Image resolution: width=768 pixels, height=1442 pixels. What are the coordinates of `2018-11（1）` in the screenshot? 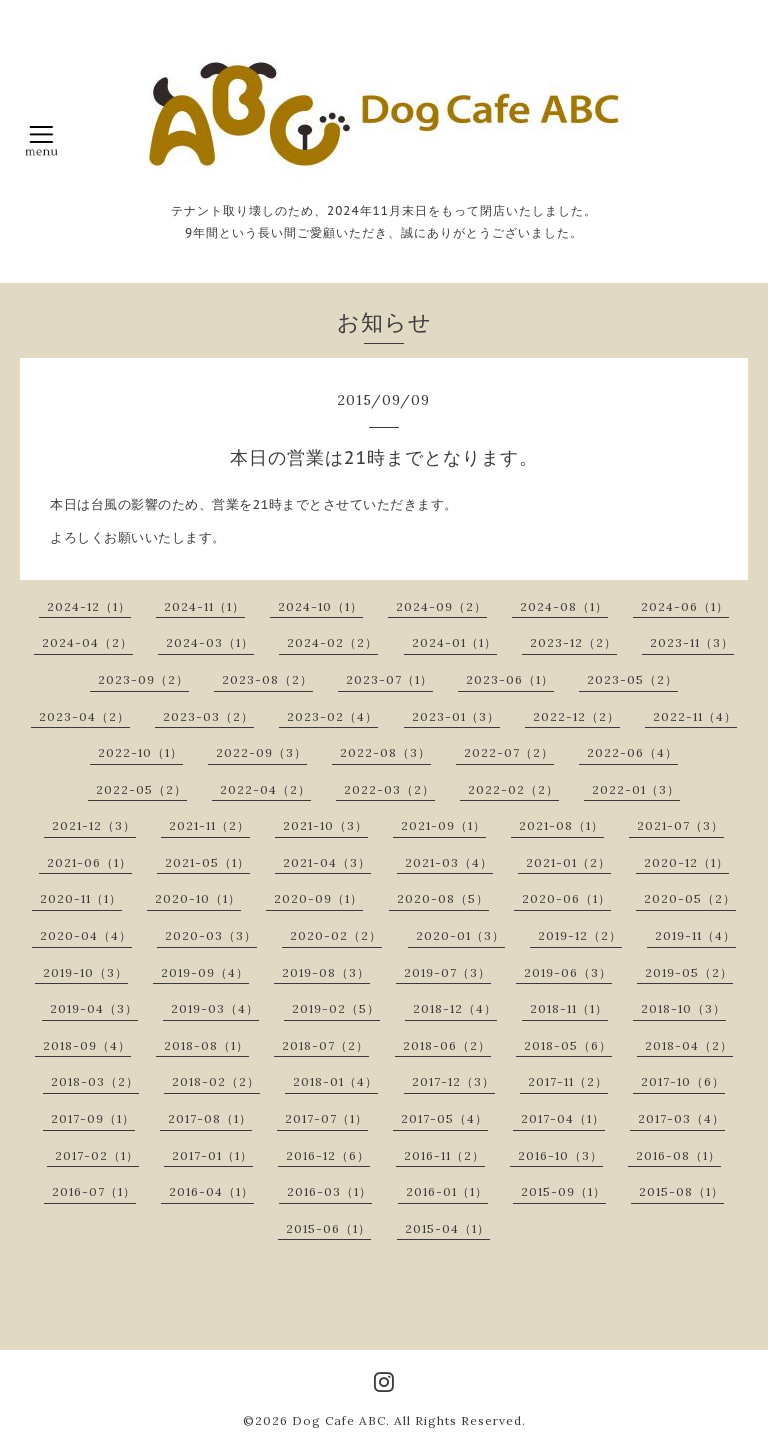 It's located at (569, 1008).